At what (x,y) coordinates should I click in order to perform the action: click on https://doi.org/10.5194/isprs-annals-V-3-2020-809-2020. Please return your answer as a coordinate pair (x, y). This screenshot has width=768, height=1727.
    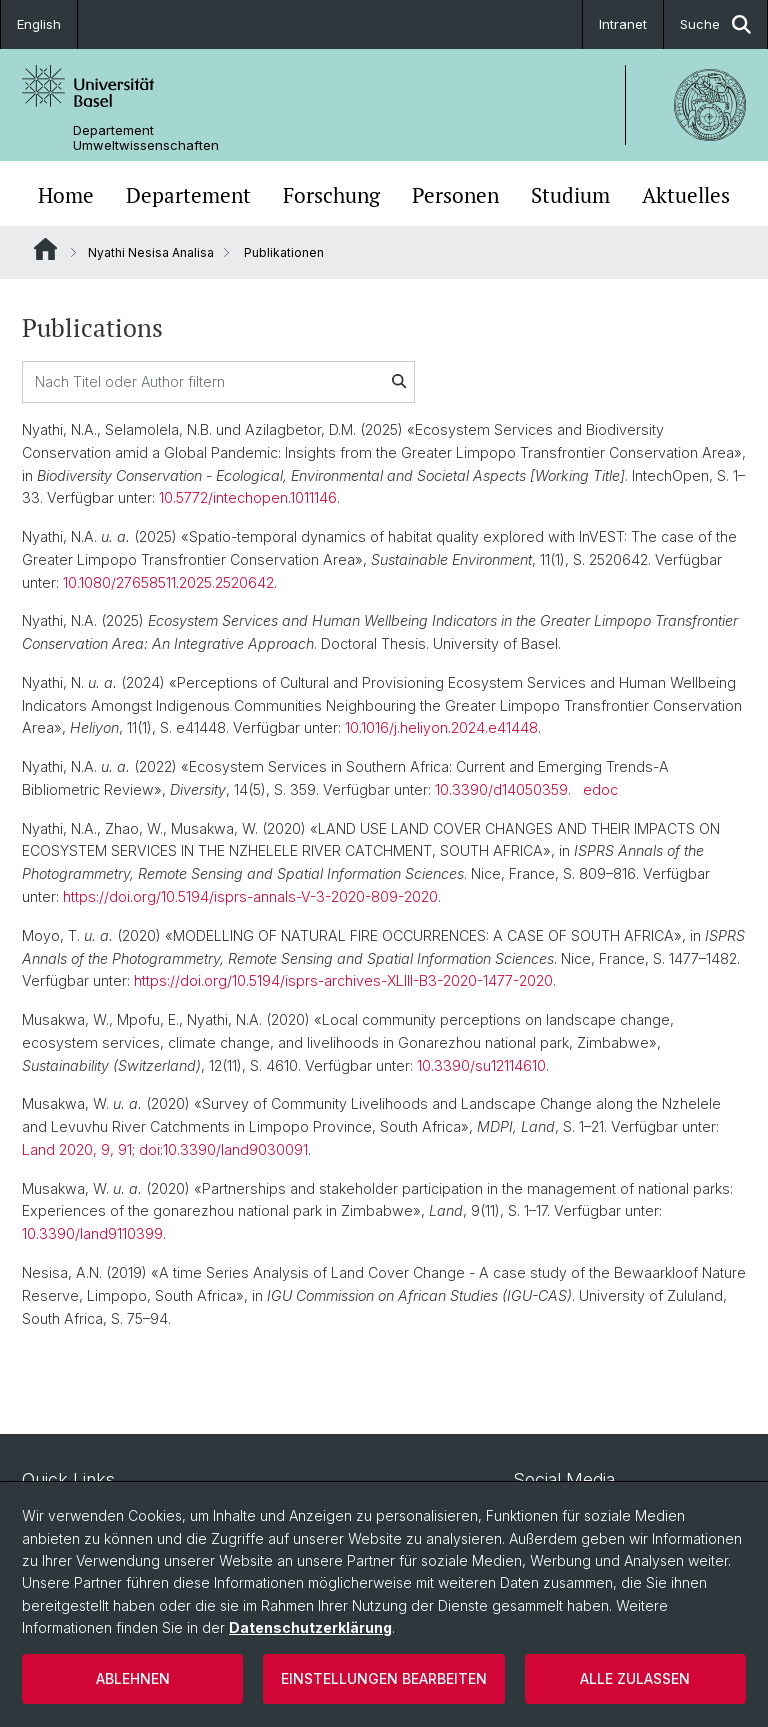
    Looking at the image, I should click on (250, 896).